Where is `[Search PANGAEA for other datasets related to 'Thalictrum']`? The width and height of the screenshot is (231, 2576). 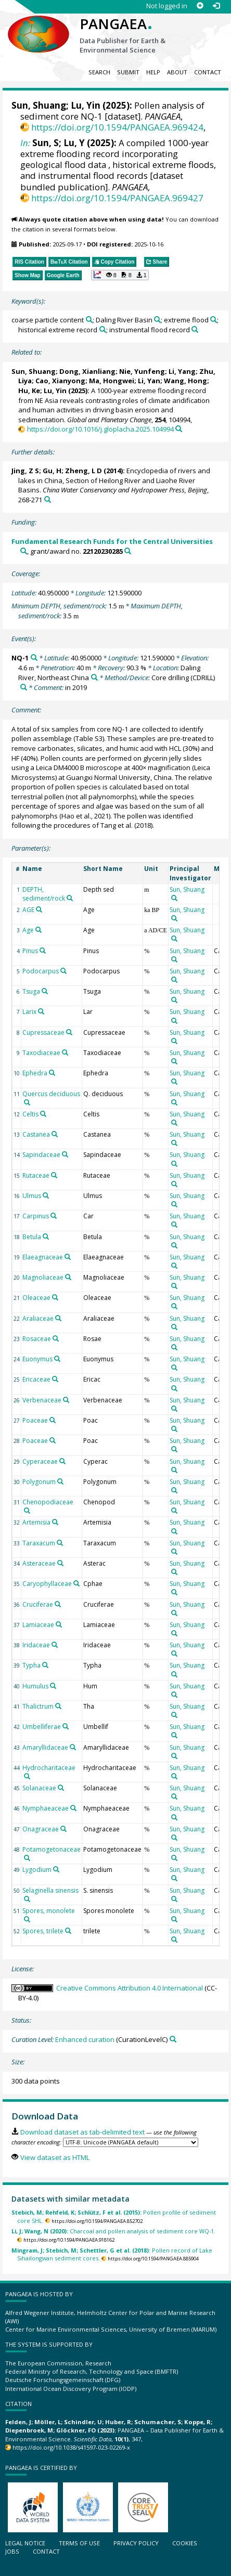 [Search PANGAEA for other datasets related to 'Thalictrum'] is located at coordinates (58, 1706).